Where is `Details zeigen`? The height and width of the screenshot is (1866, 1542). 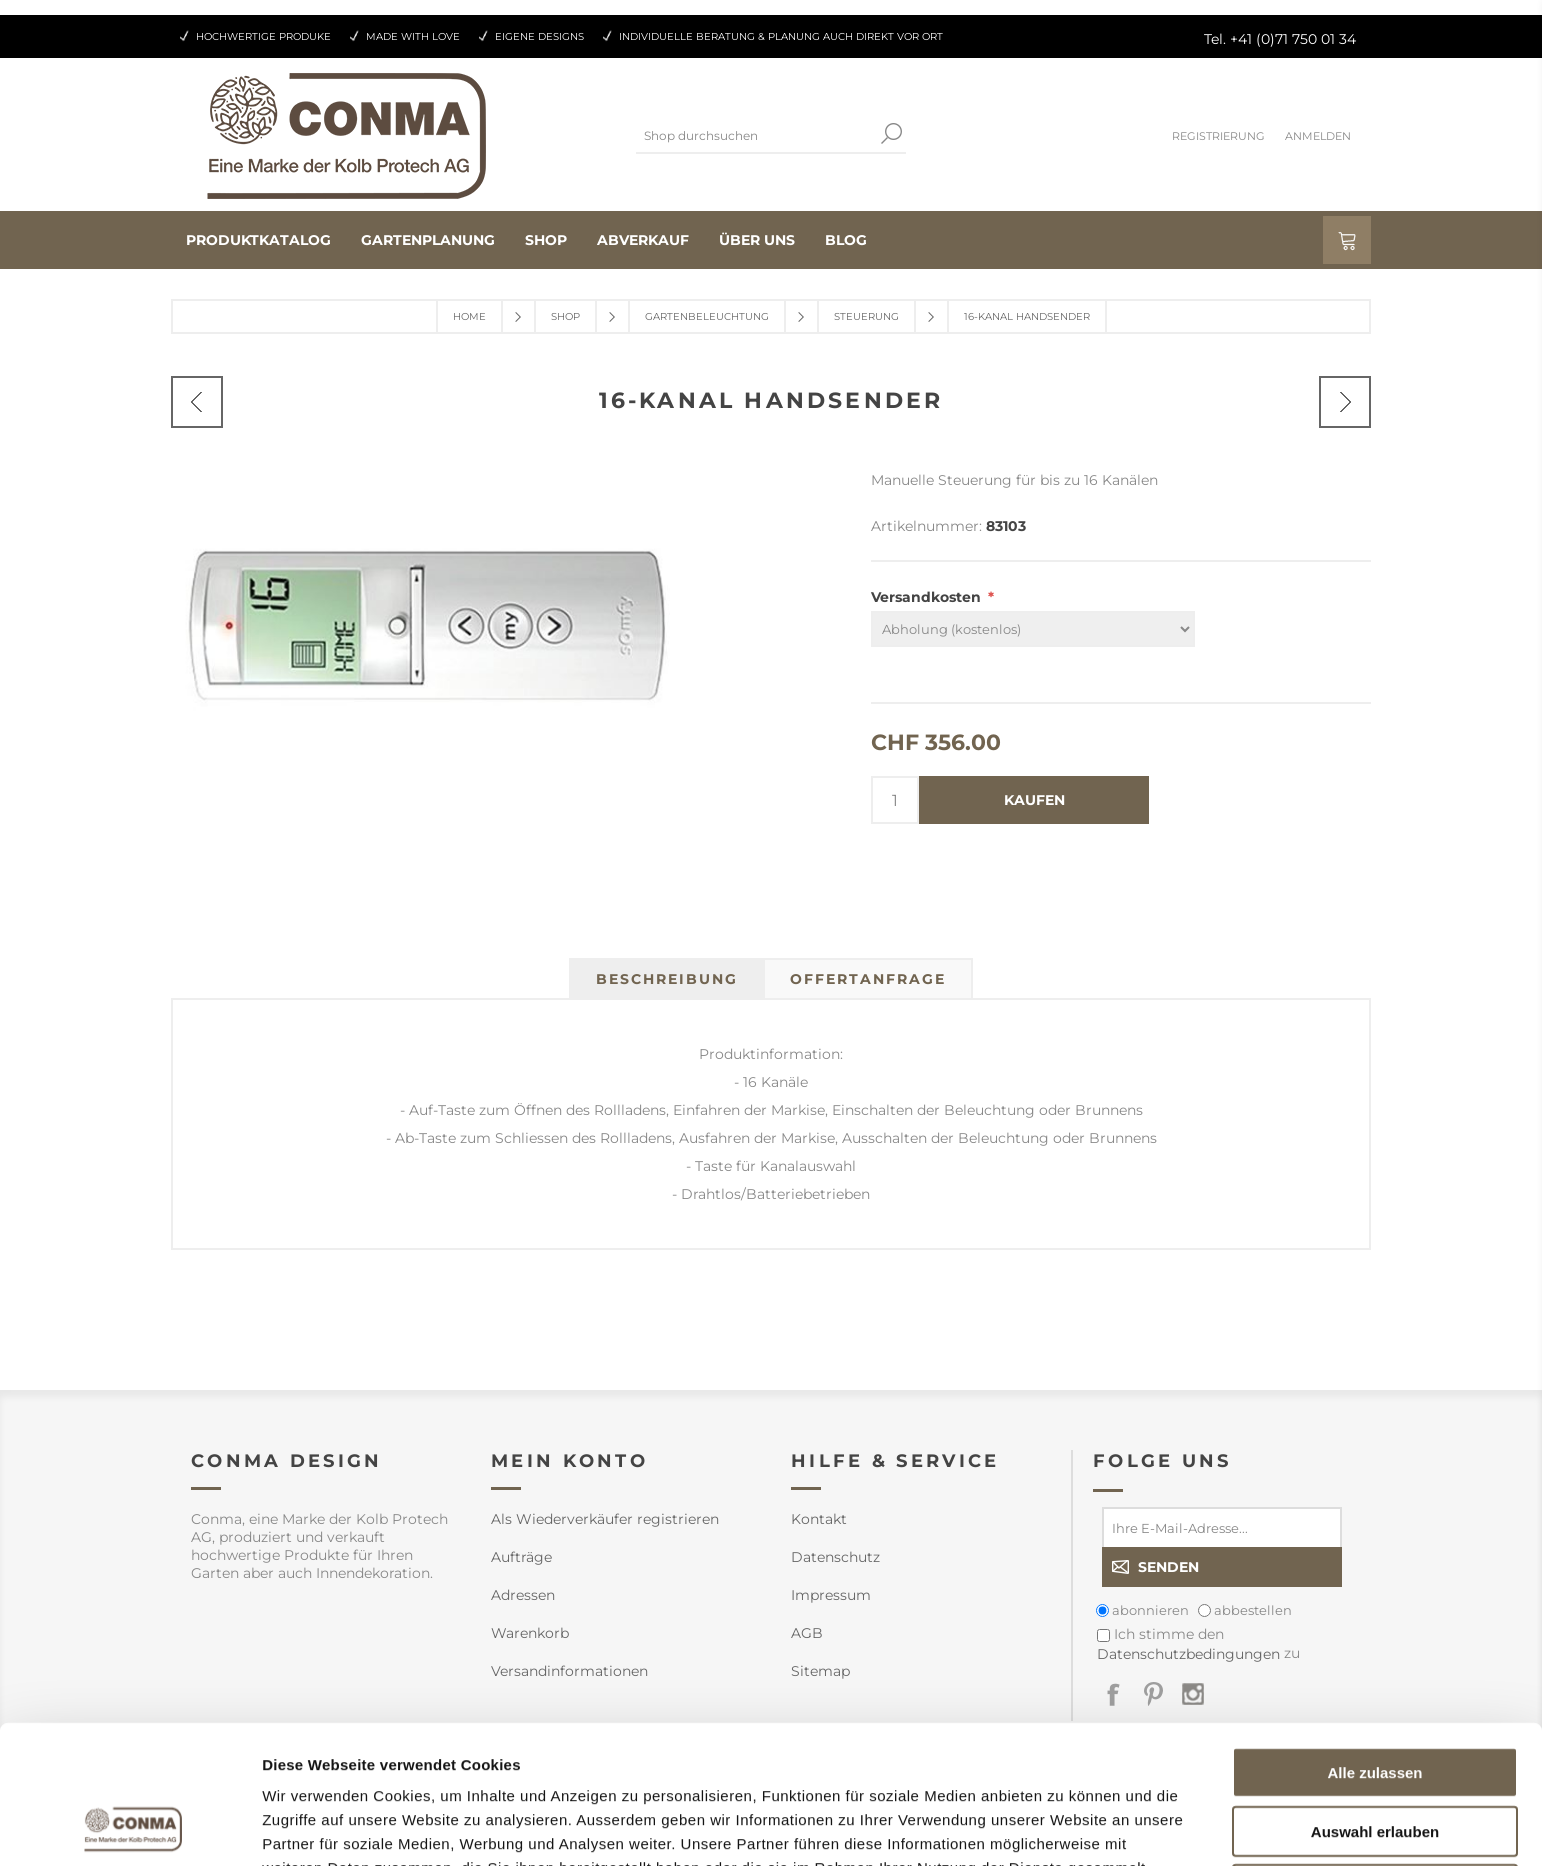
Details zeigen is located at coordinates (1063, 1826).